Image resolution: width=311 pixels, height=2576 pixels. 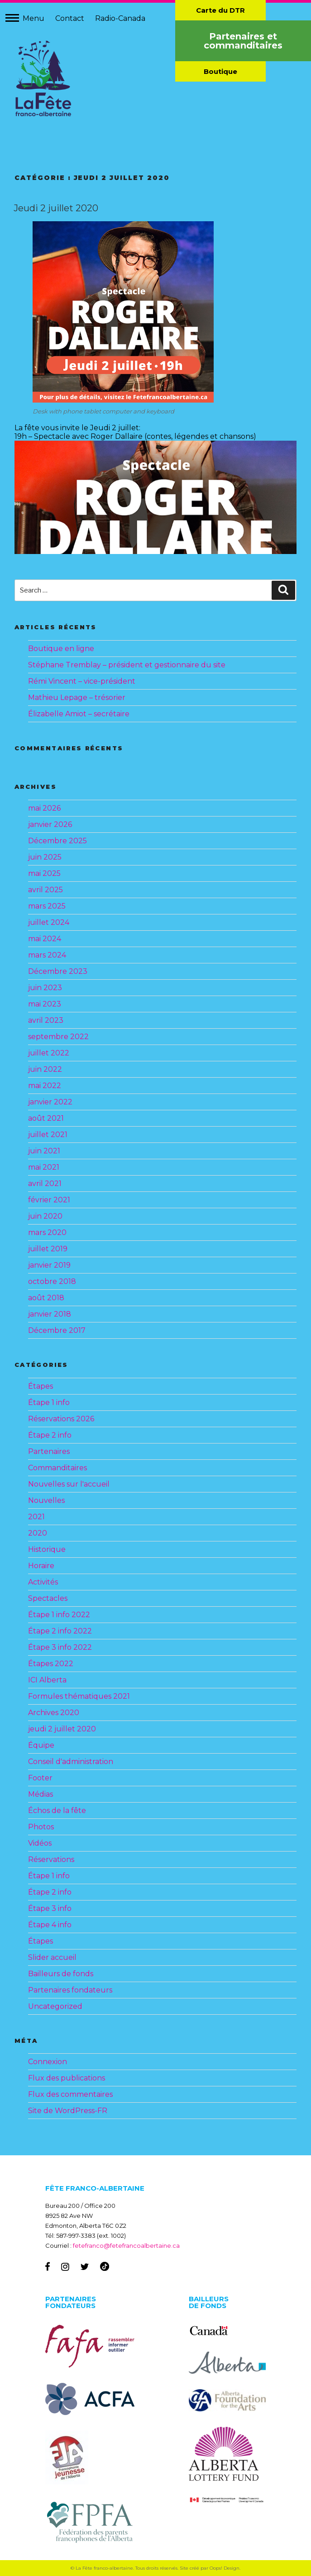 I want to click on mai 2026, so click(x=44, y=808).